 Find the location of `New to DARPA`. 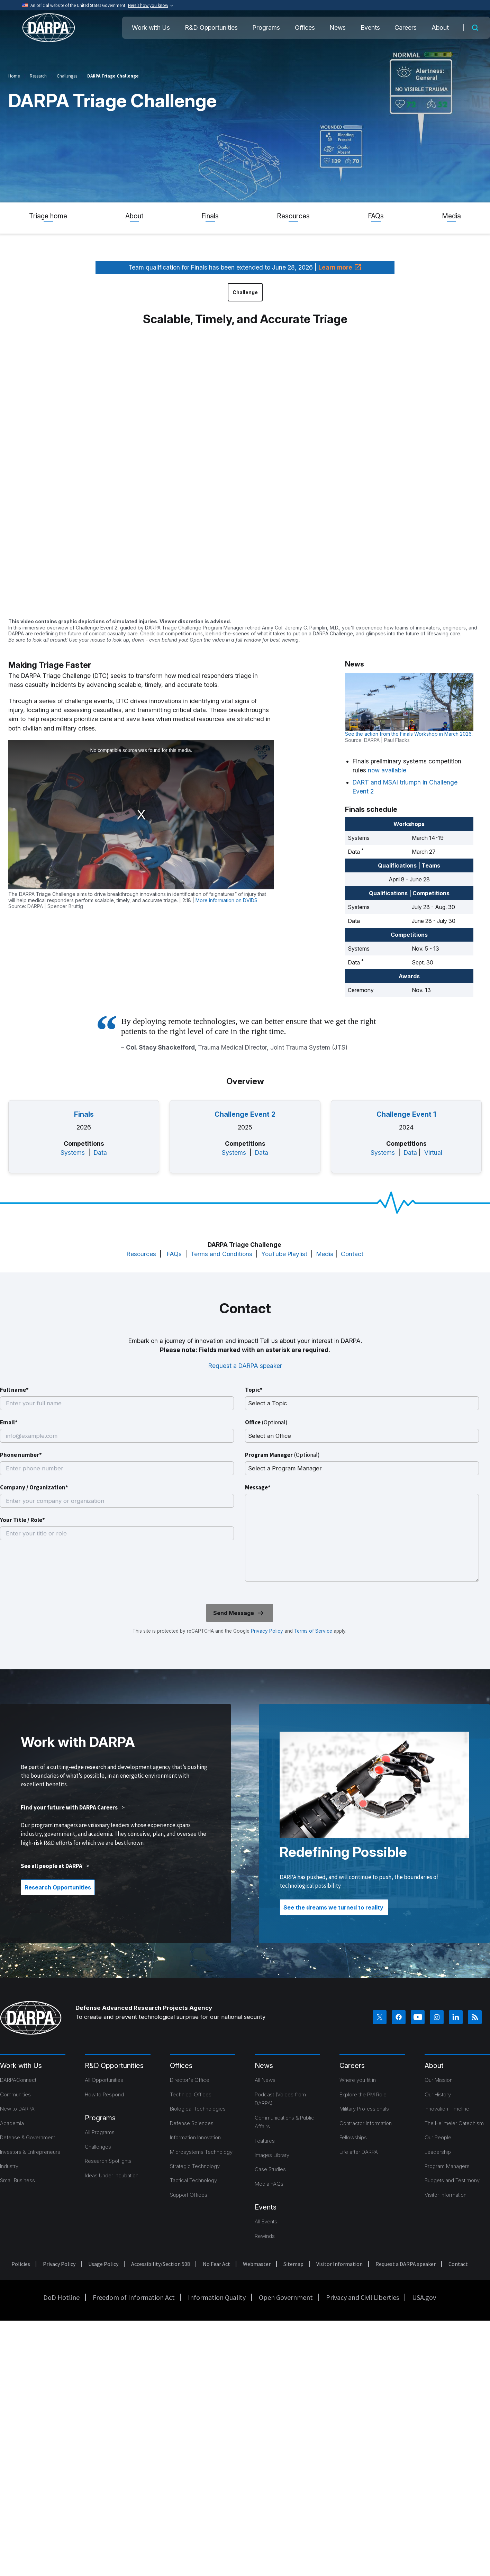

New to DARPA is located at coordinates (17, 2108).